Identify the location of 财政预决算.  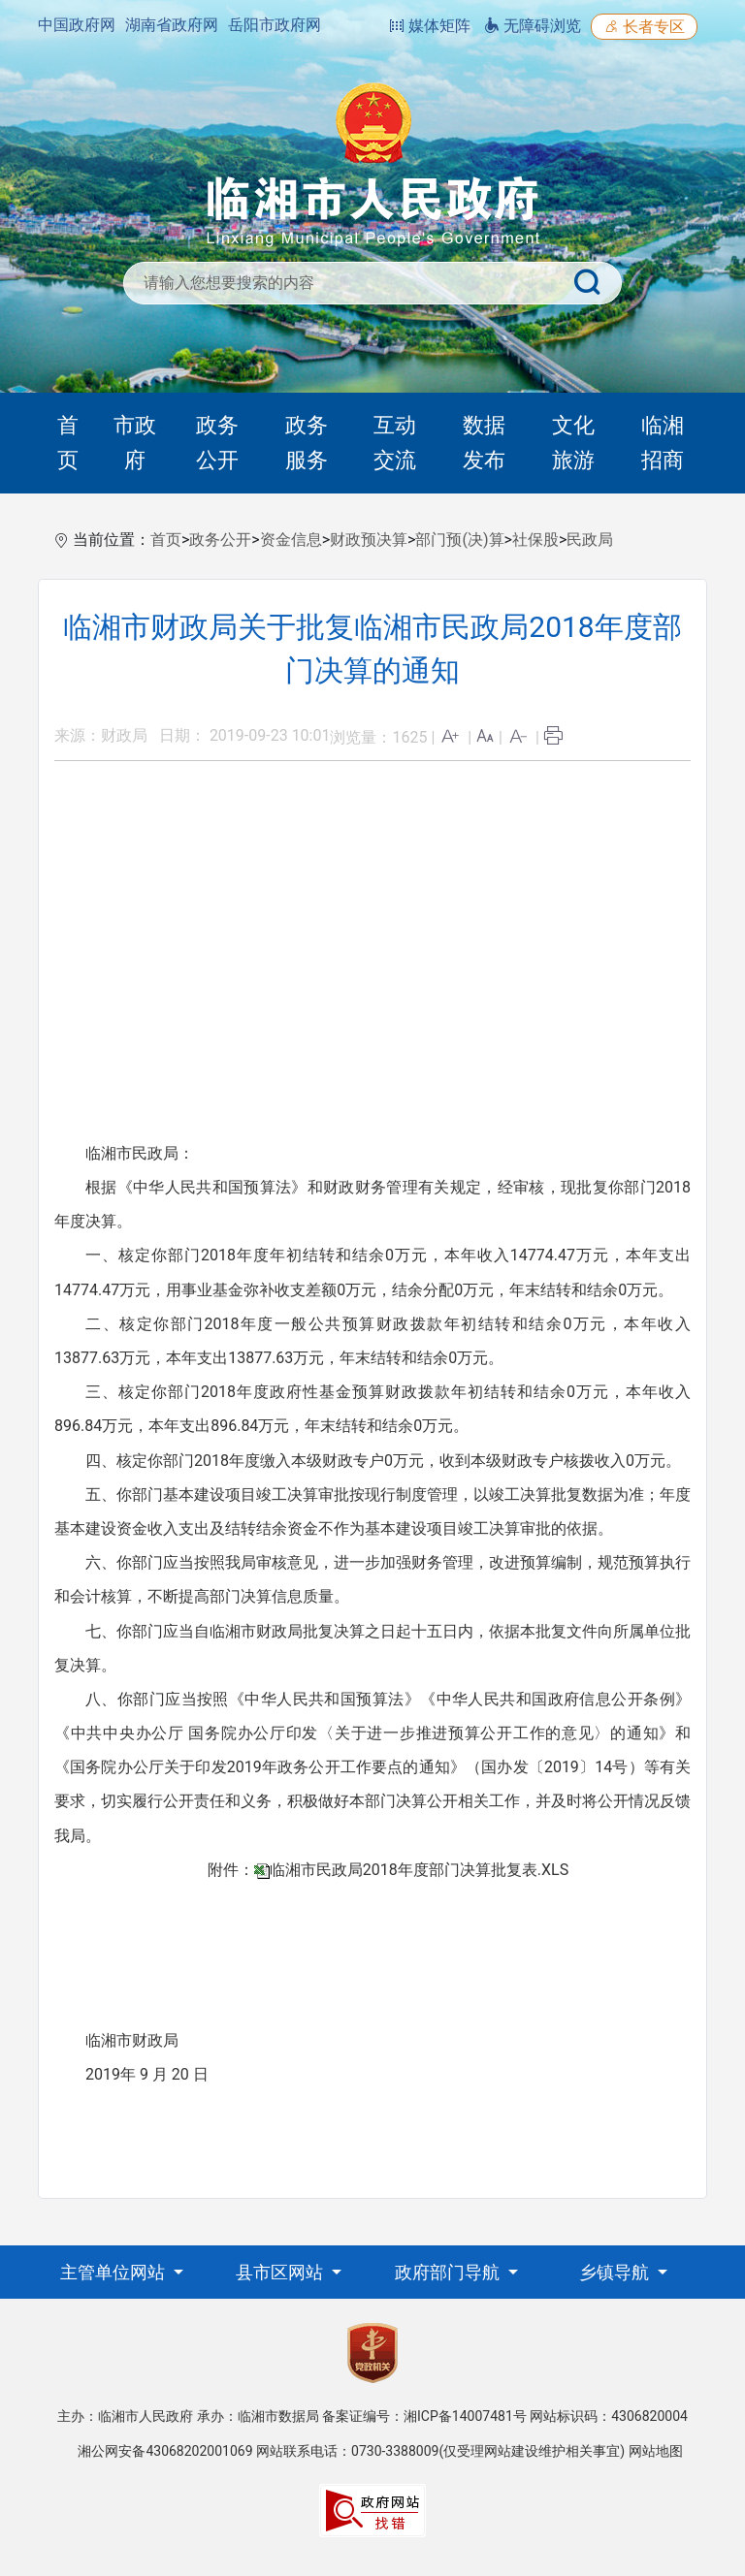
(368, 539).